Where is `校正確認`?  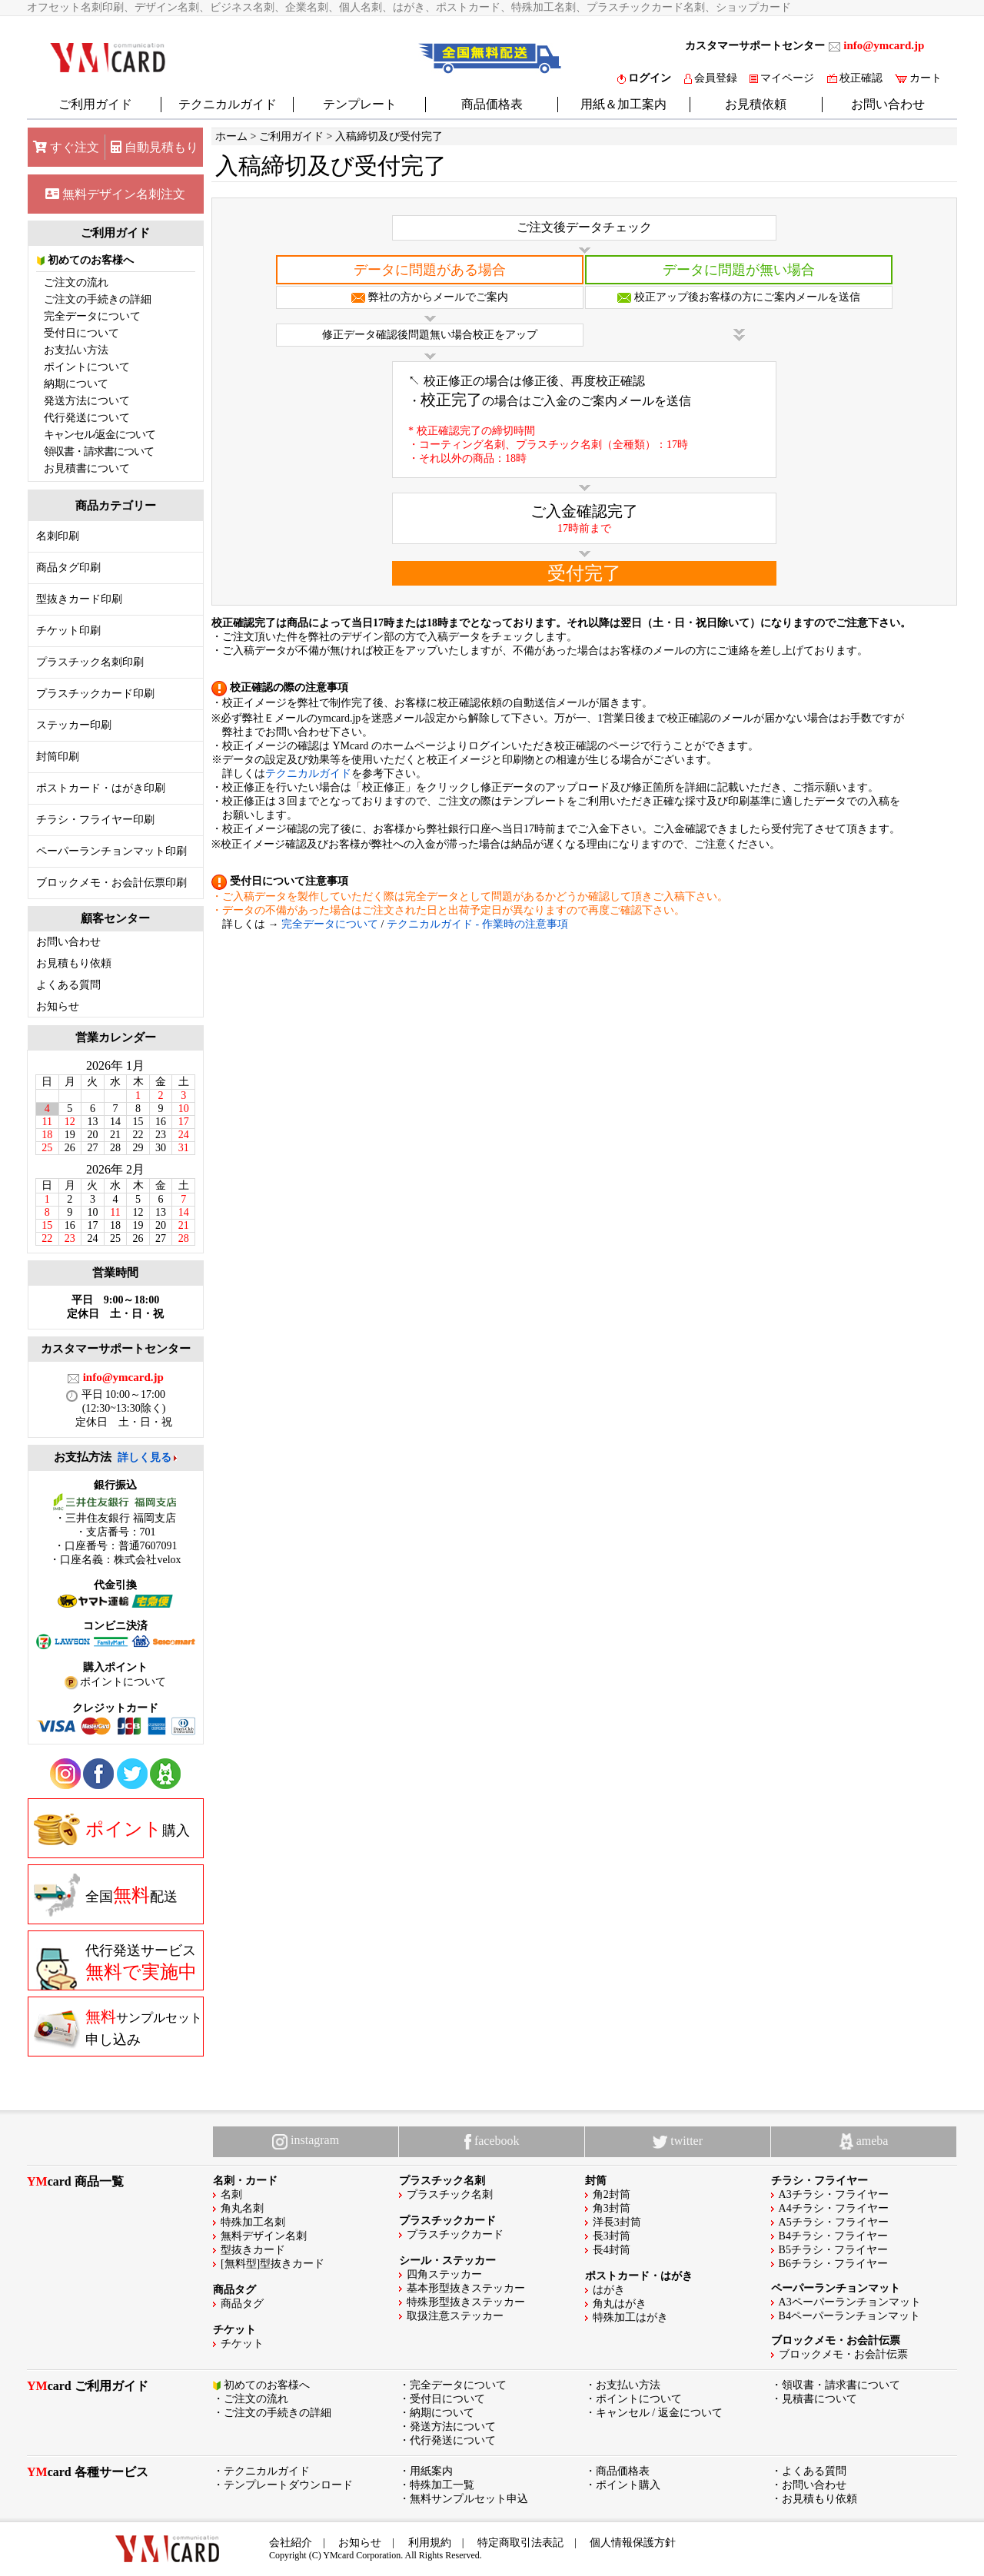 校正確認 is located at coordinates (855, 78).